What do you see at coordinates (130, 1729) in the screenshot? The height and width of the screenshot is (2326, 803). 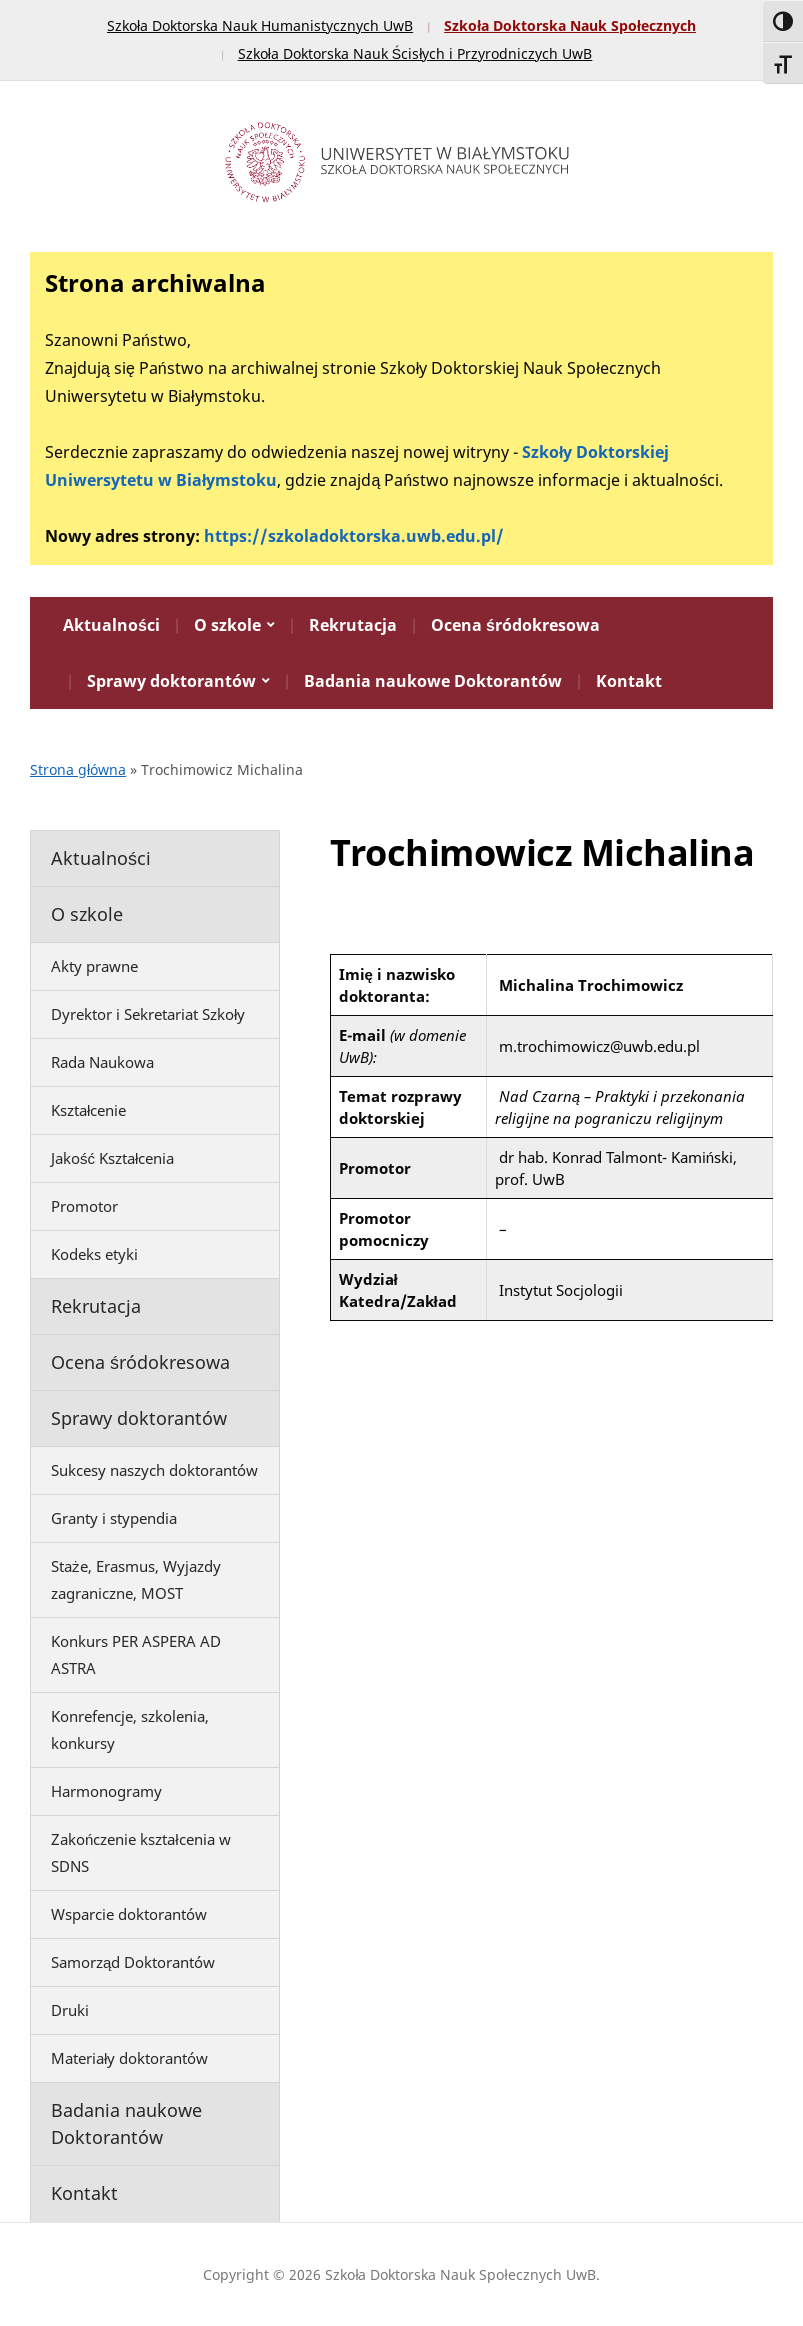 I see `Konrefencje, szkolenia, konkursy` at bounding box center [130, 1729].